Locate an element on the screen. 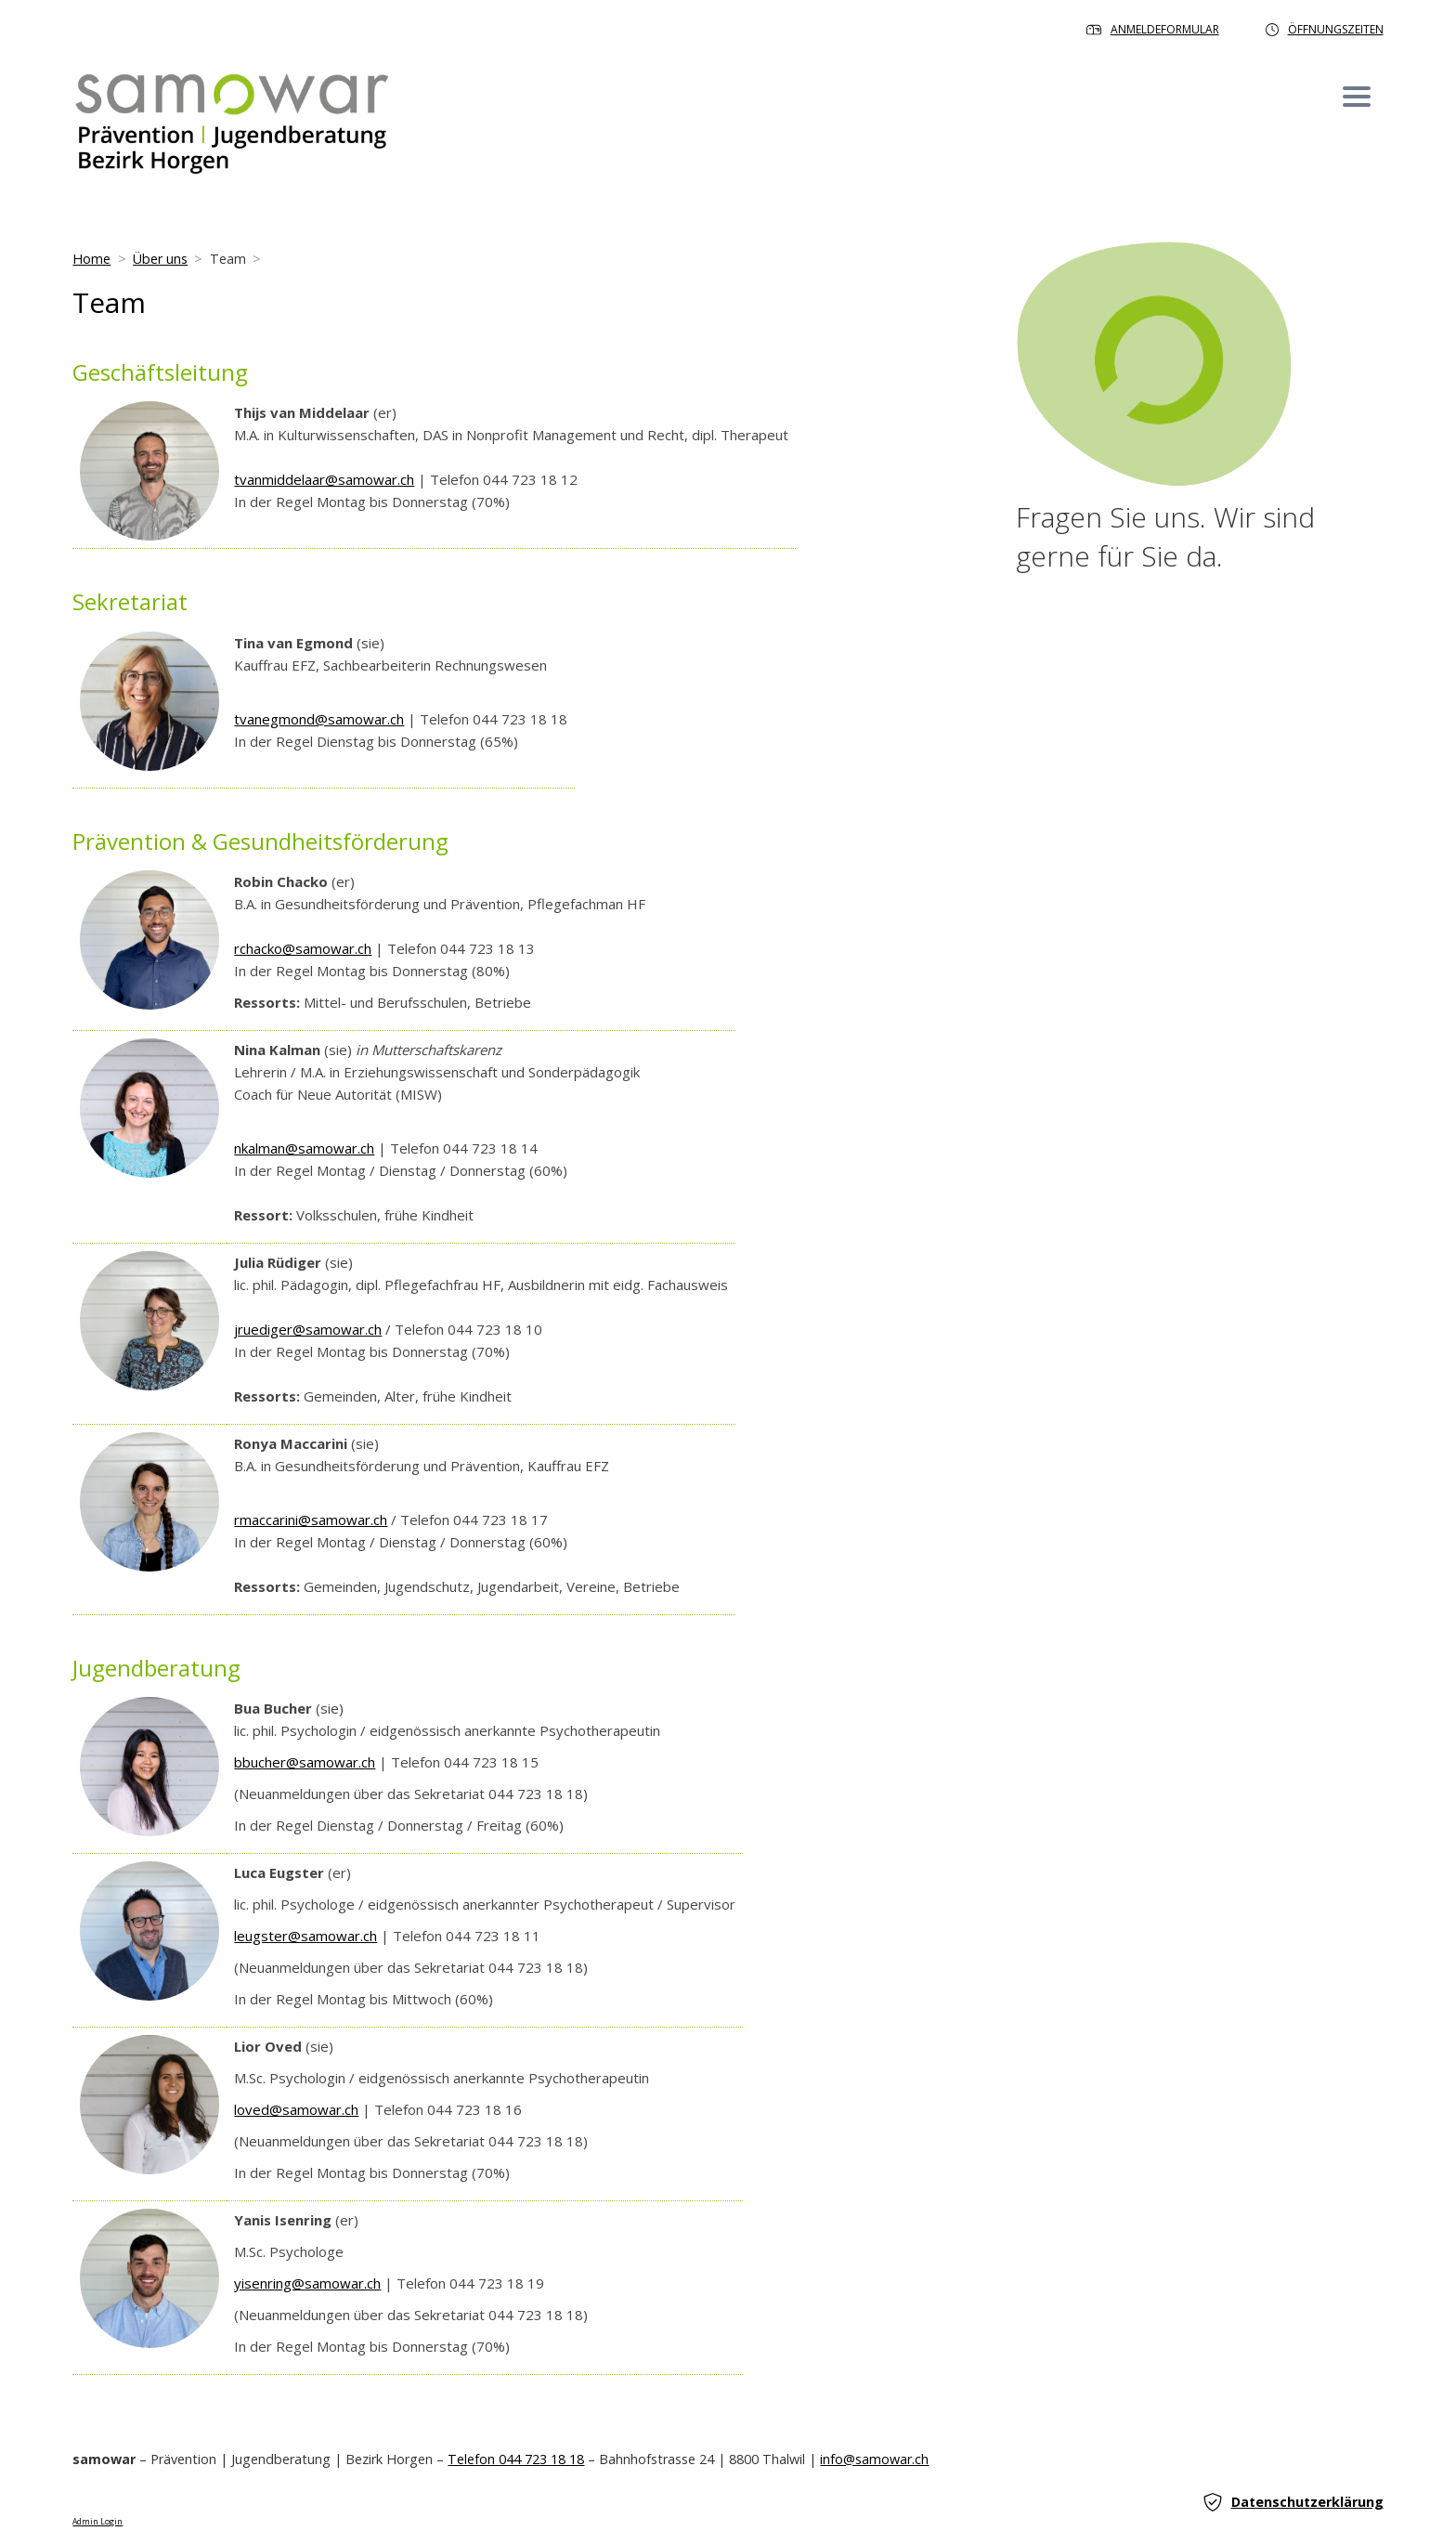  loved@samowar.ch is located at coordinates (296, 2109).